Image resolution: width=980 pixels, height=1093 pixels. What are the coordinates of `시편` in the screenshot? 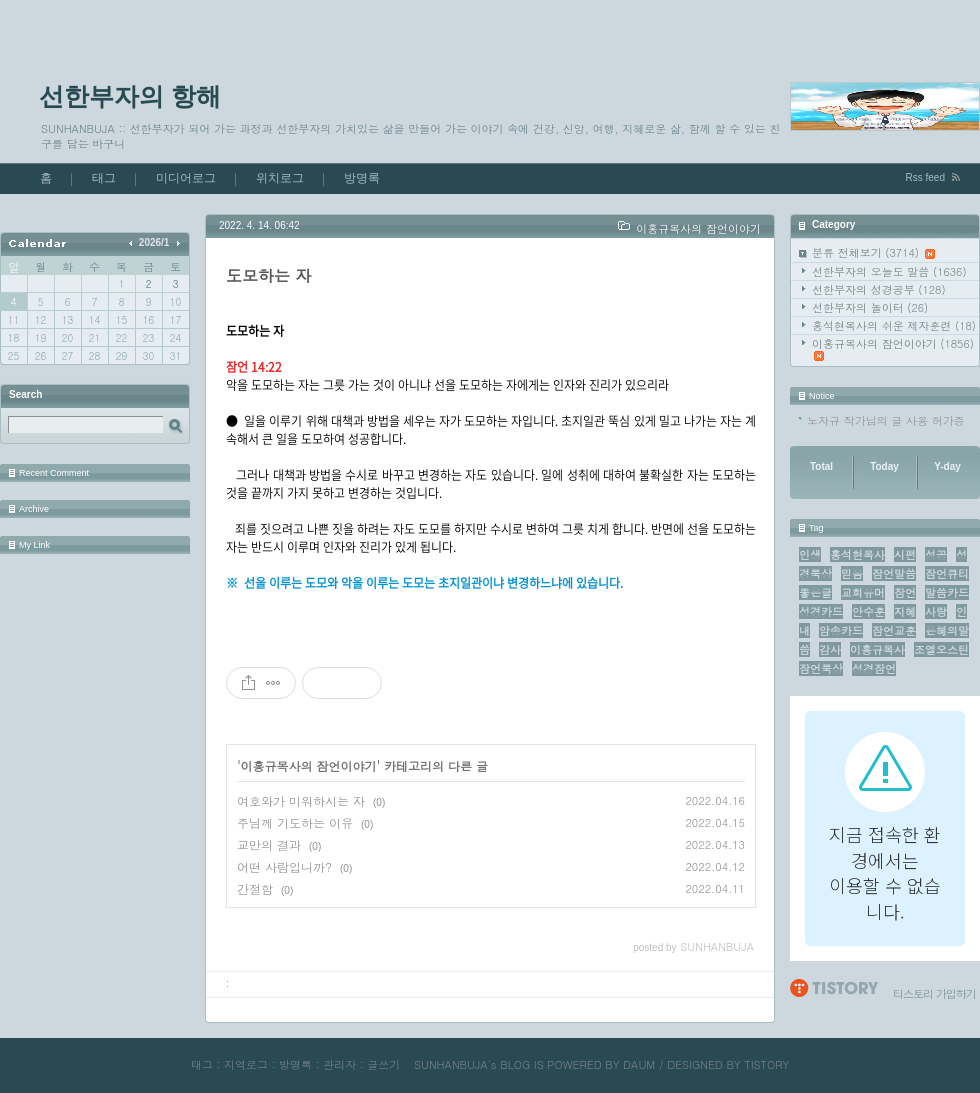 It's located at (905, 554).